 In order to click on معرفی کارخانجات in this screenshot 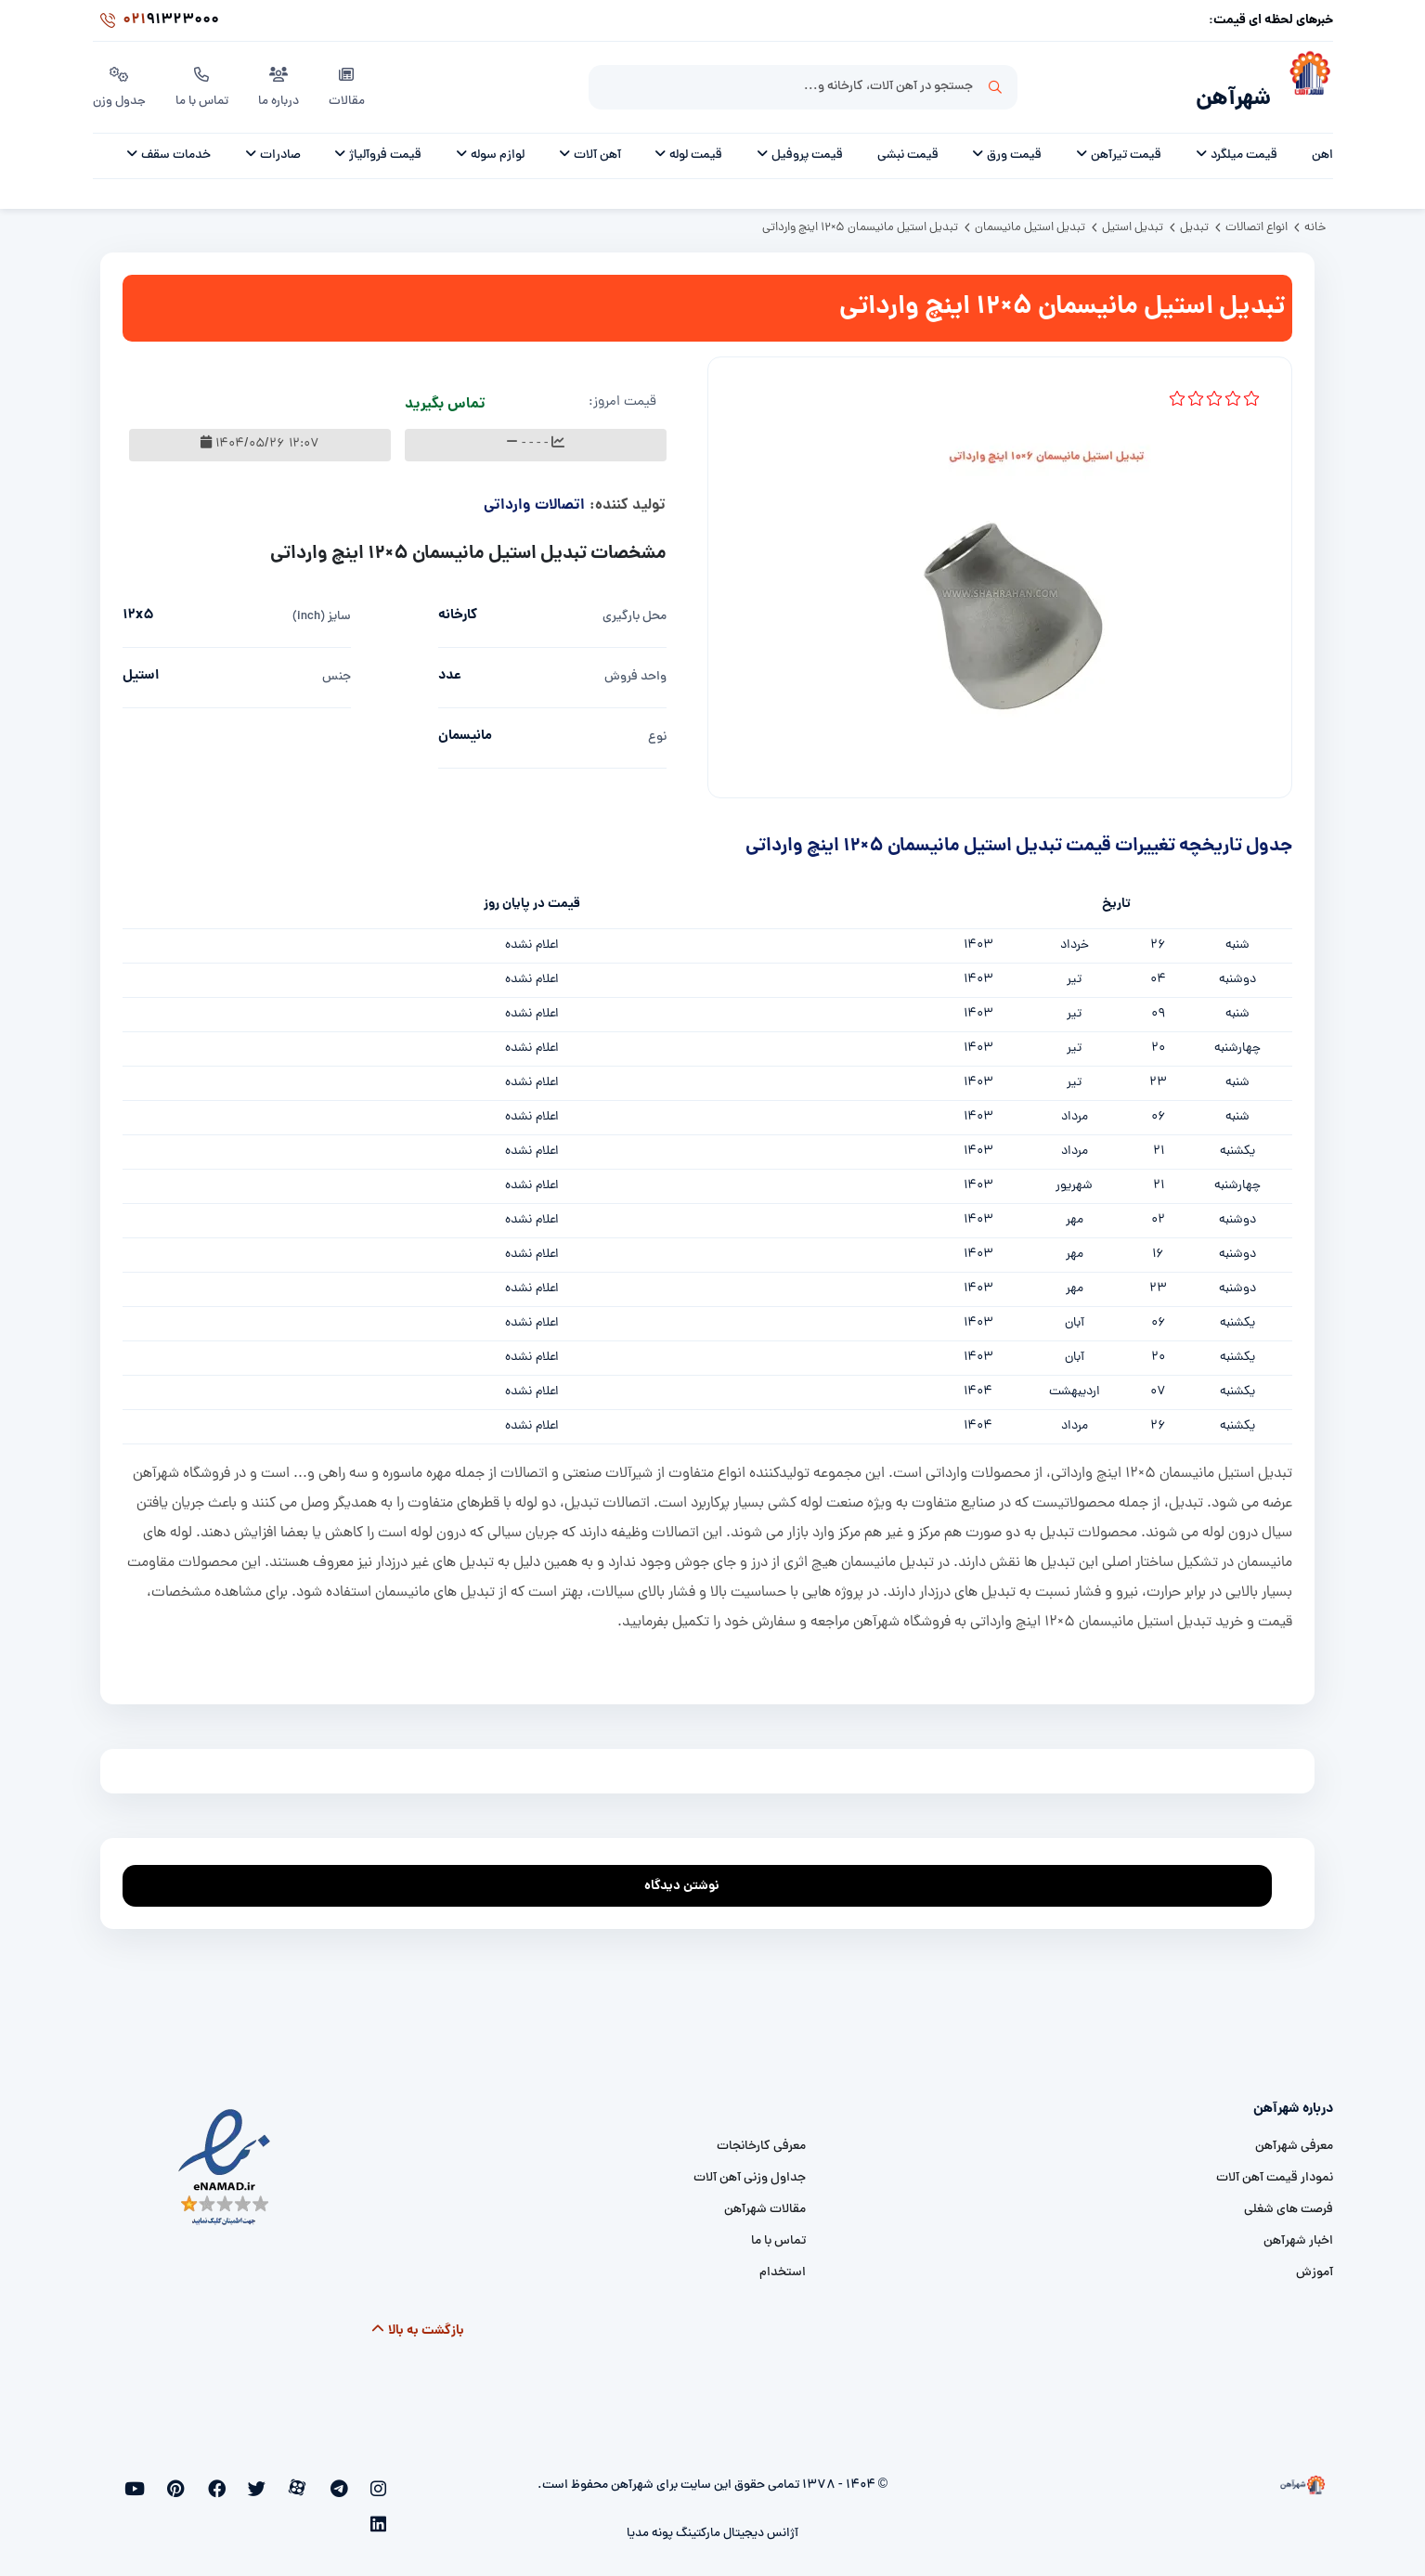, I will do `click(761, 2136)`.